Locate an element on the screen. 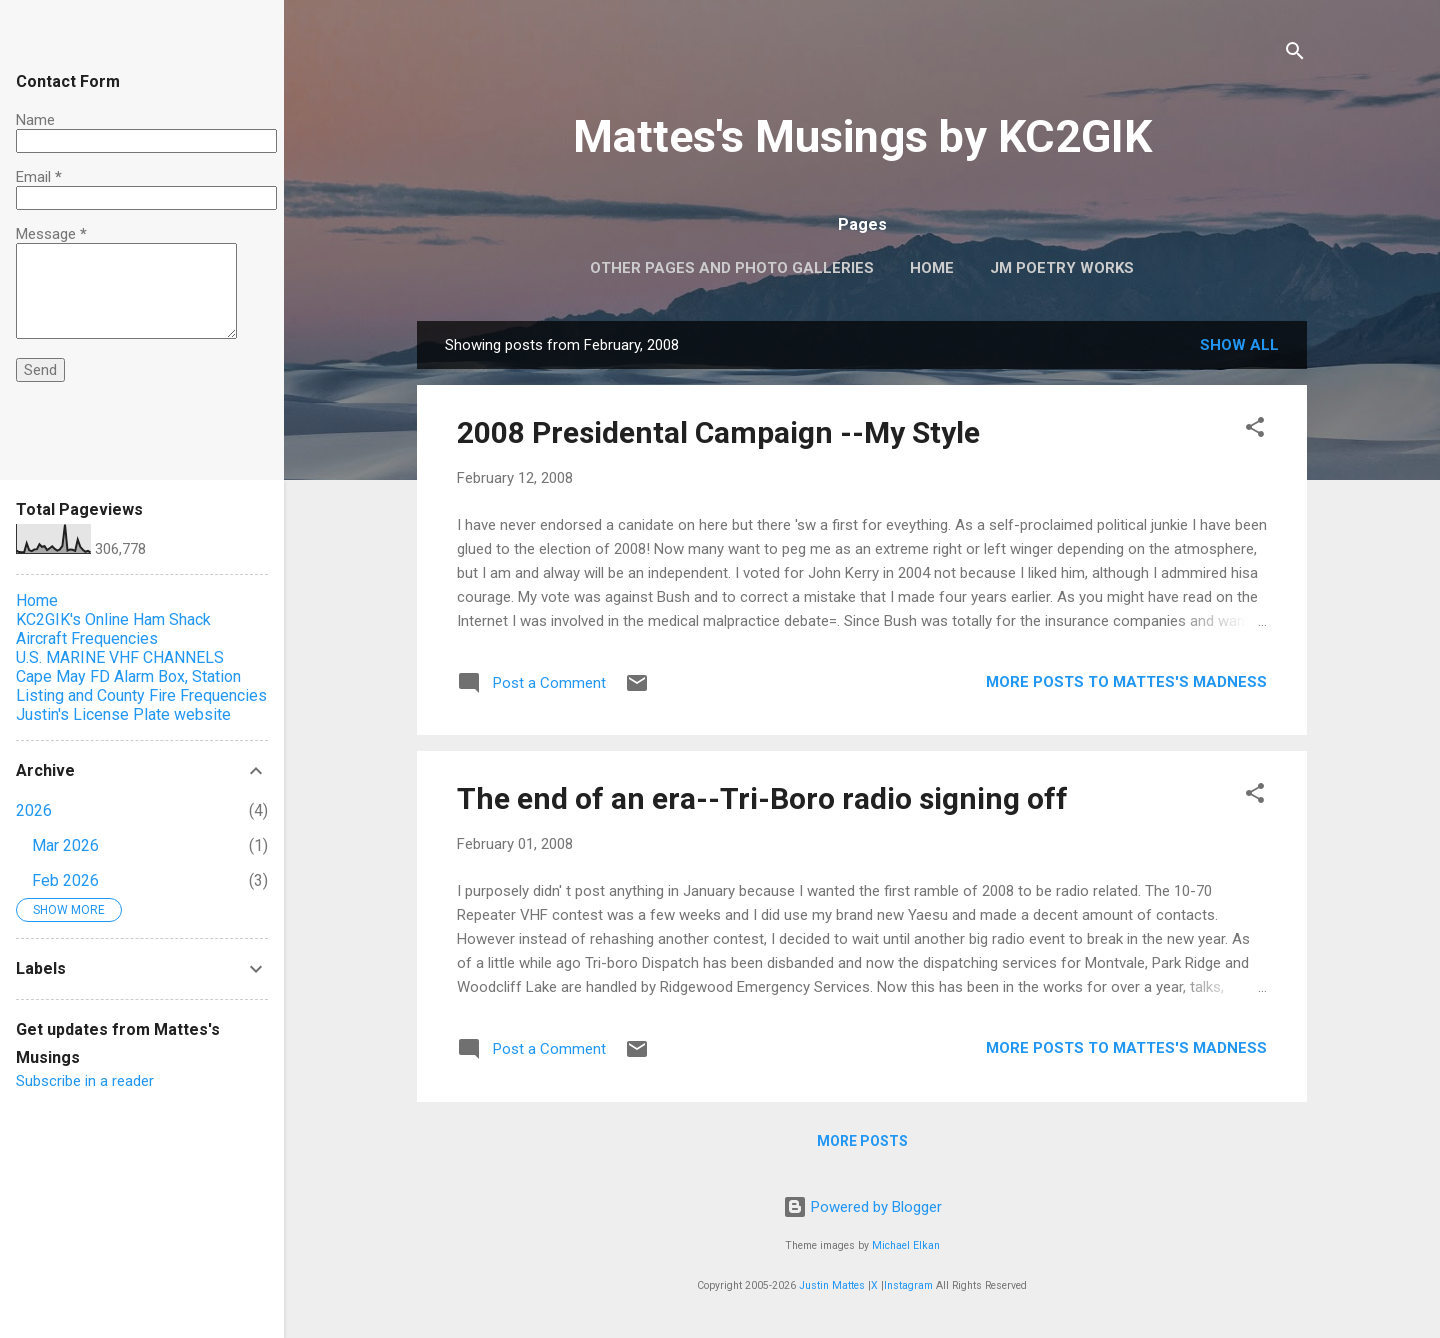 The width and height of the screenshot is (1440, 1338). JM Poetry Works is located at coordinates (1062, 268).